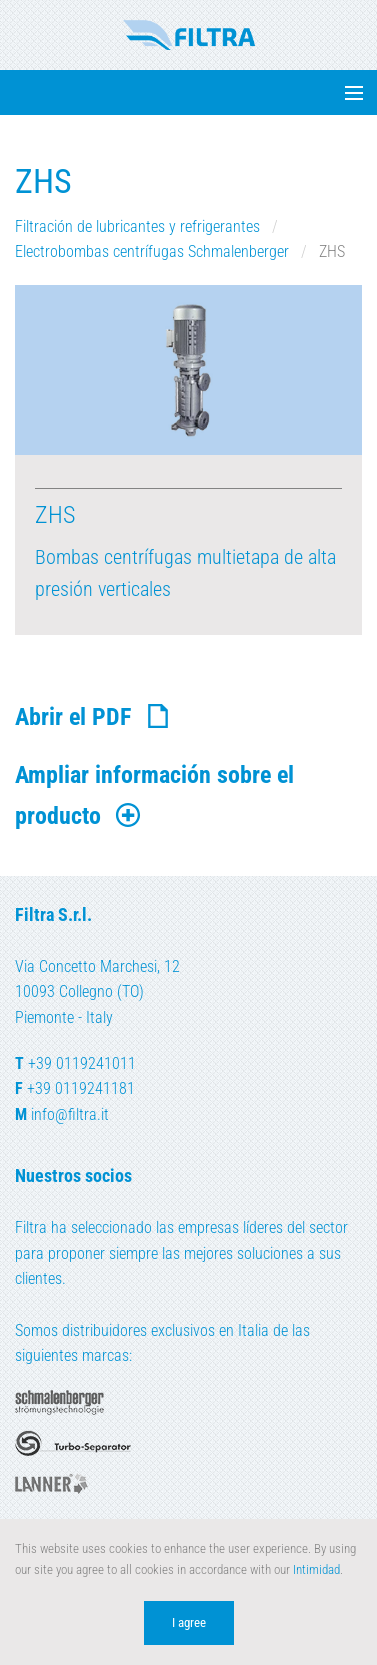 The height and width of the screenshot is (1665, 377). What do you see at coordinates (154, 251) in the screenshot?
I see `Electrobombas centrífugas Schmalenberger` at bounding box center [154, 251].